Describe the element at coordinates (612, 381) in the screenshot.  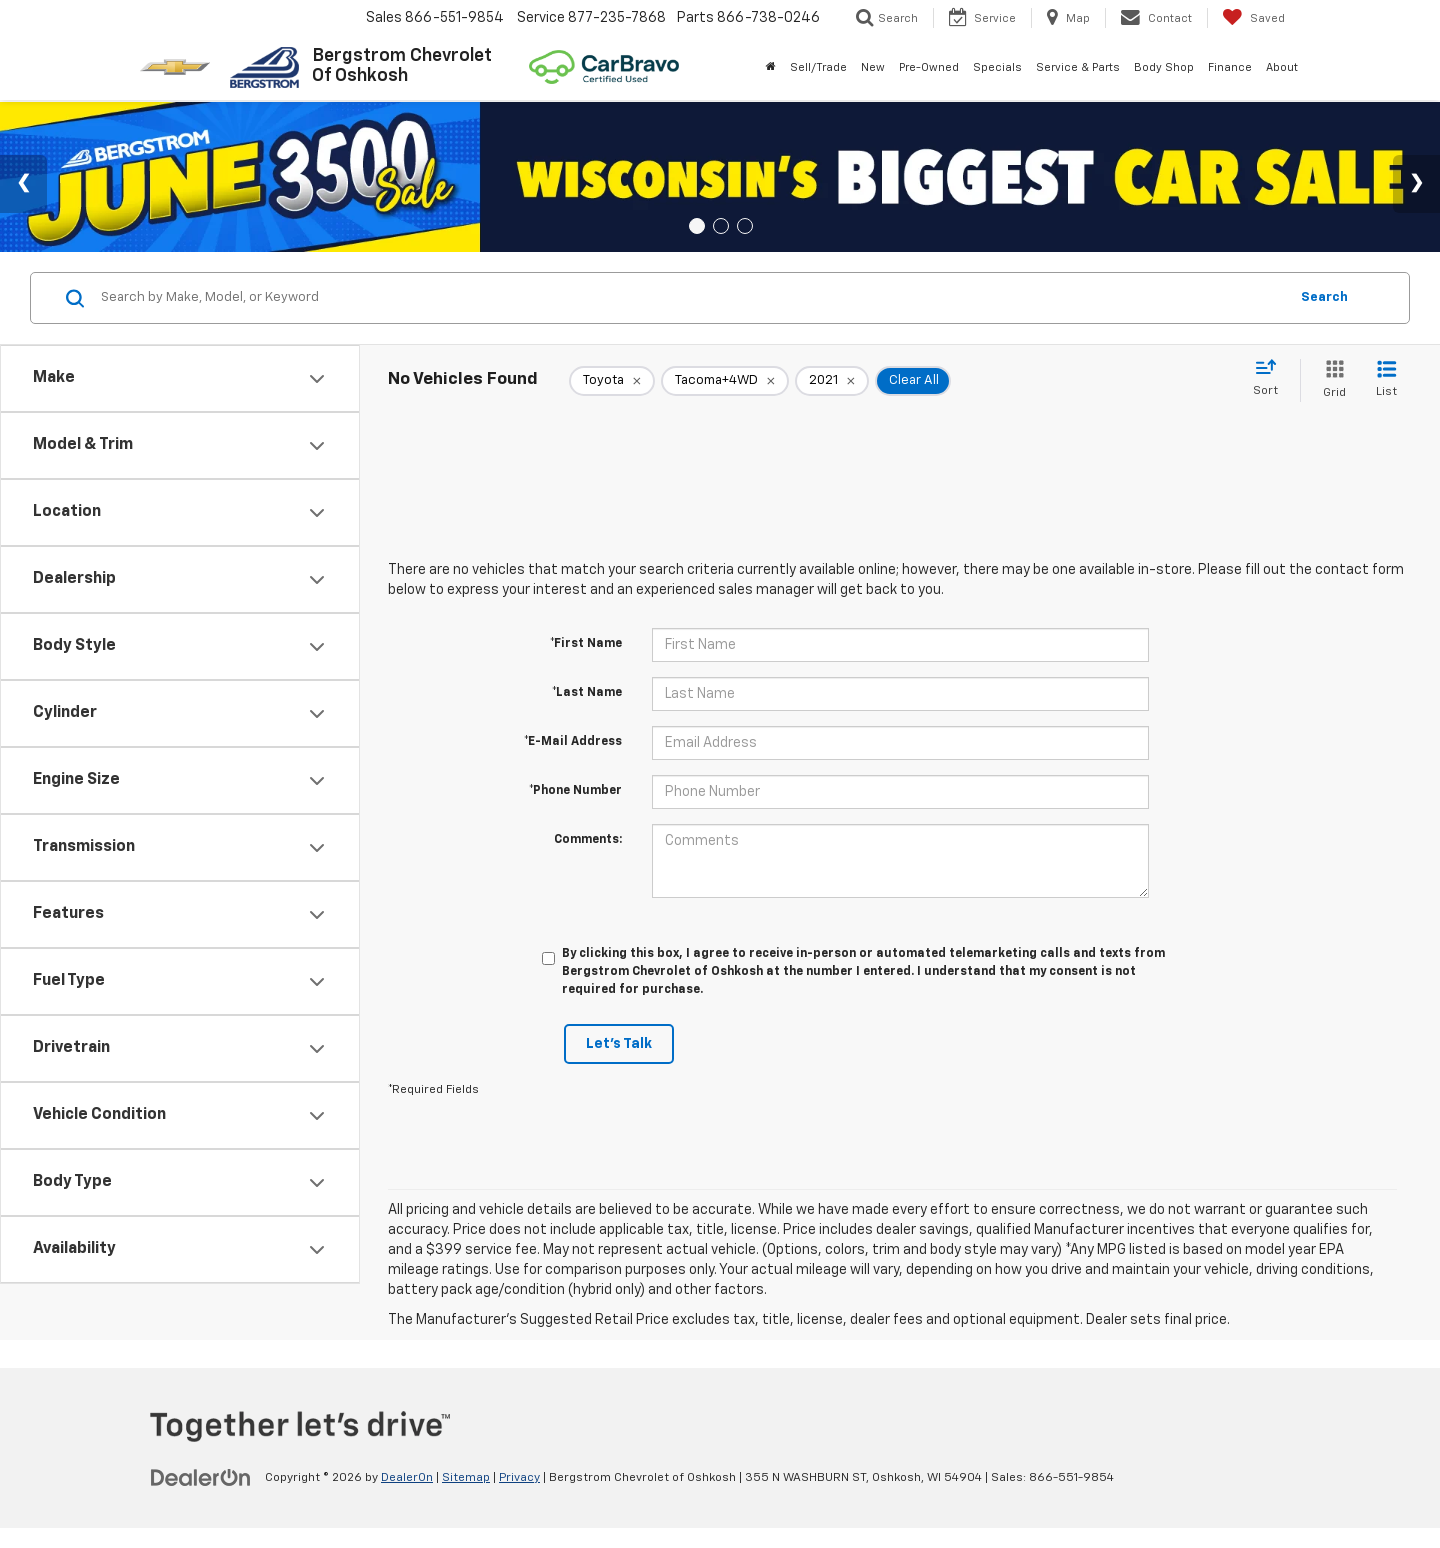
I see `[remove Toyota]` at that location.